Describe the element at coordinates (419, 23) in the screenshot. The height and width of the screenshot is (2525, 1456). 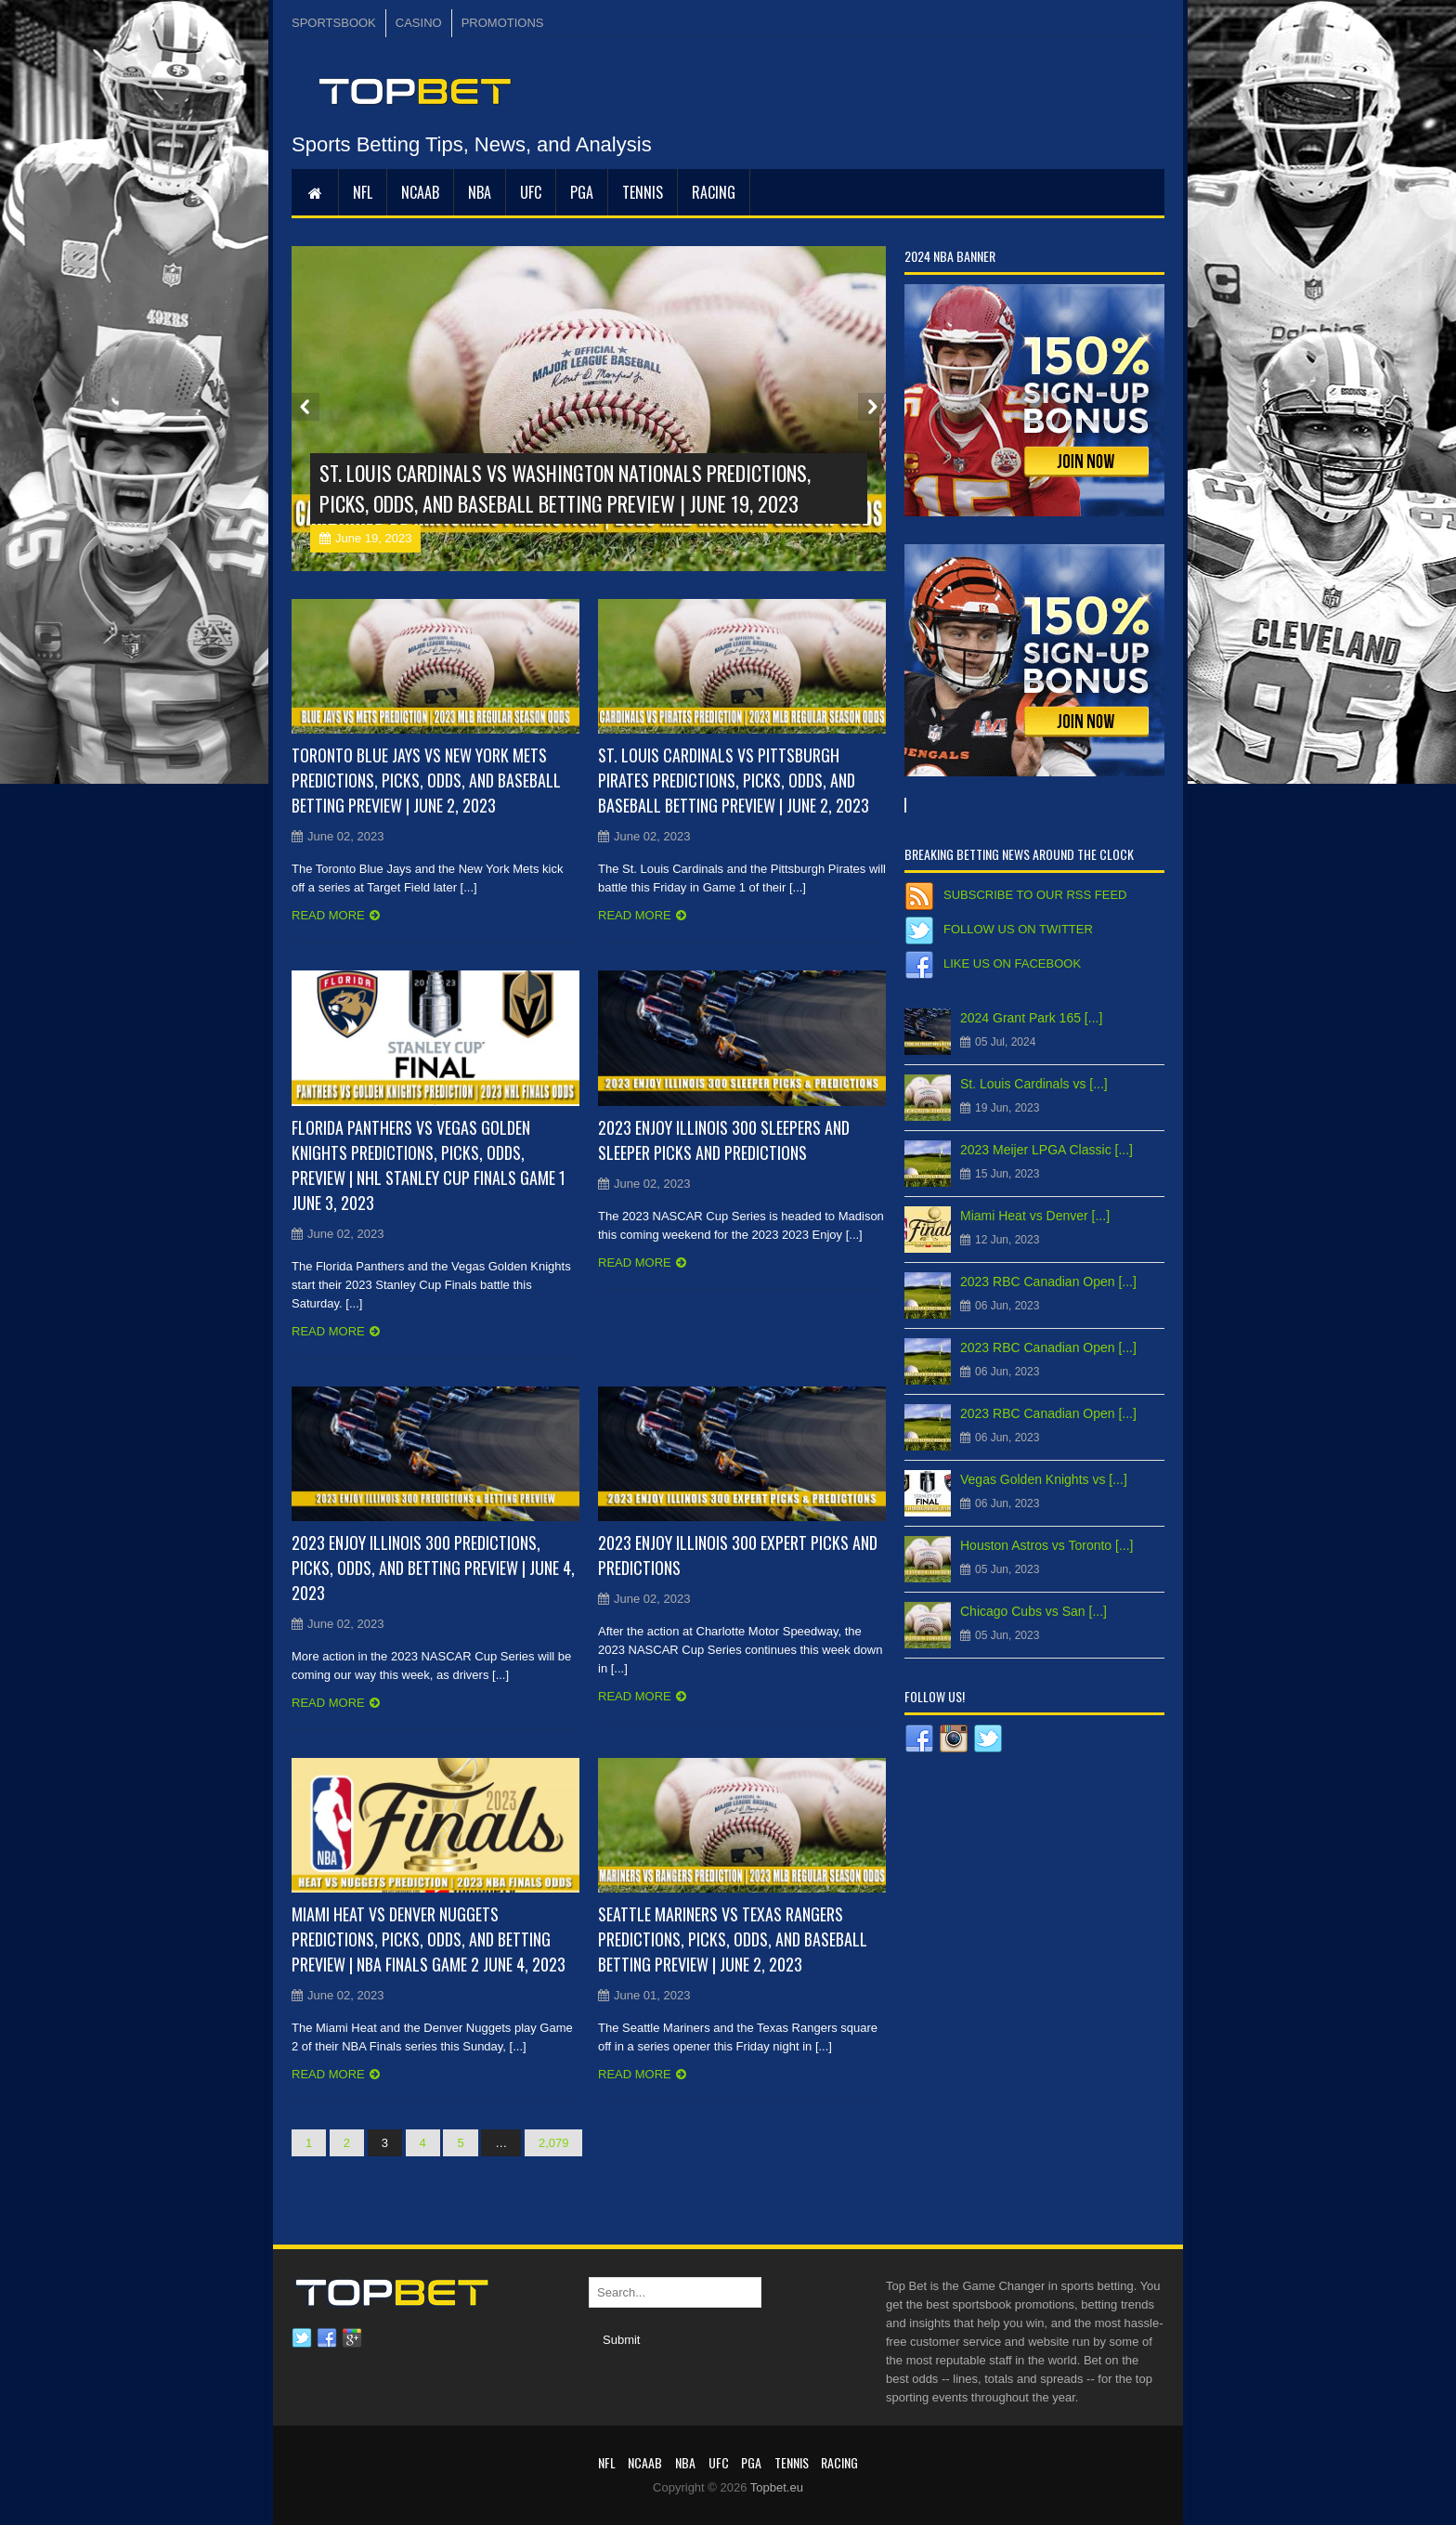
I see `CASINO` at that location.